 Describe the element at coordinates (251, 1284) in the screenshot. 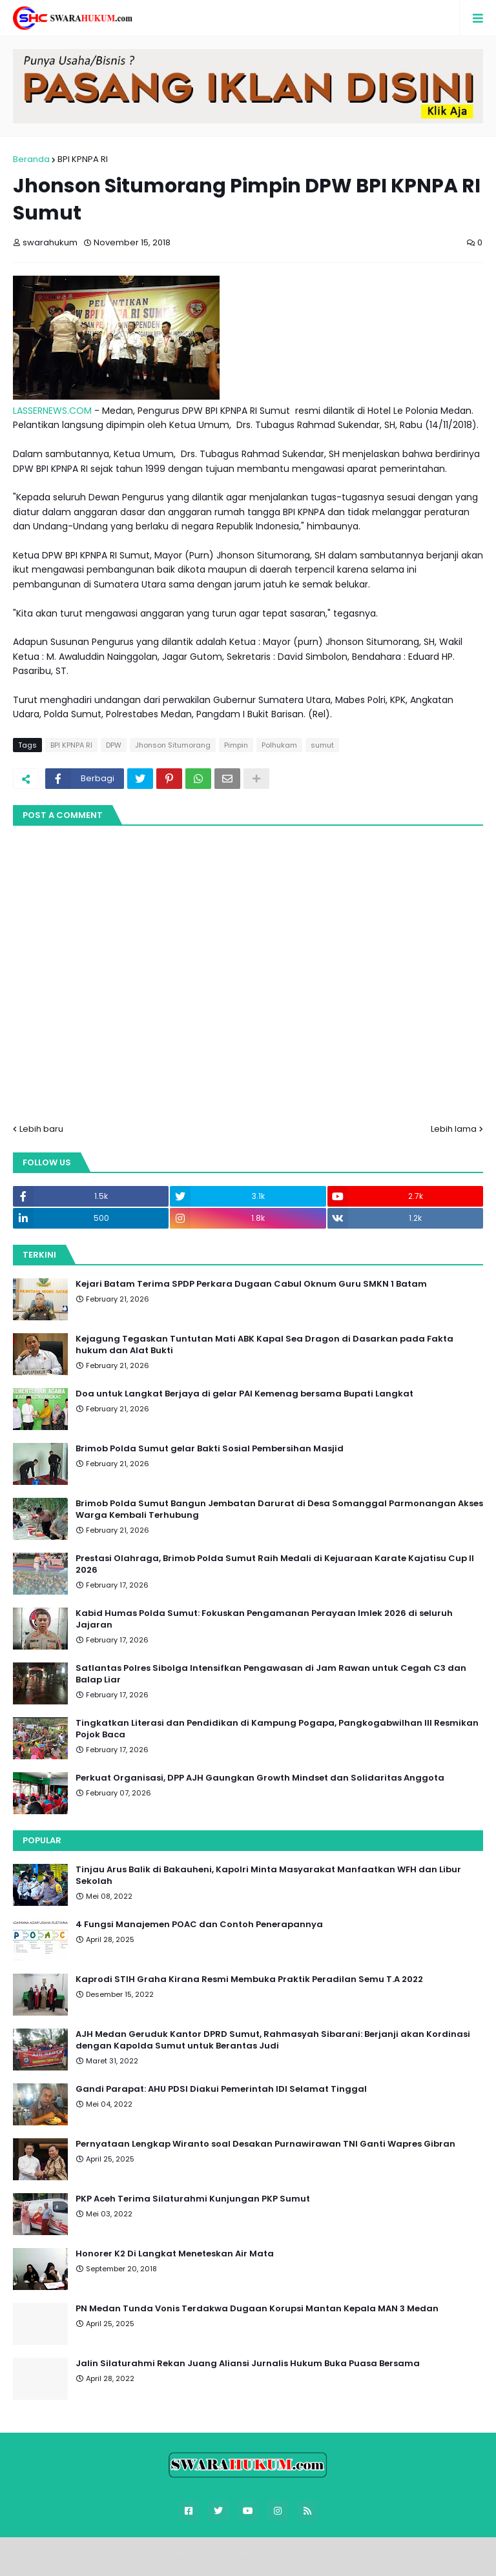

I see `Kejari Batam Terima SPDP Perkara Dugaan Cabul Oknum Guru SMKN 1 Batam` at that location.